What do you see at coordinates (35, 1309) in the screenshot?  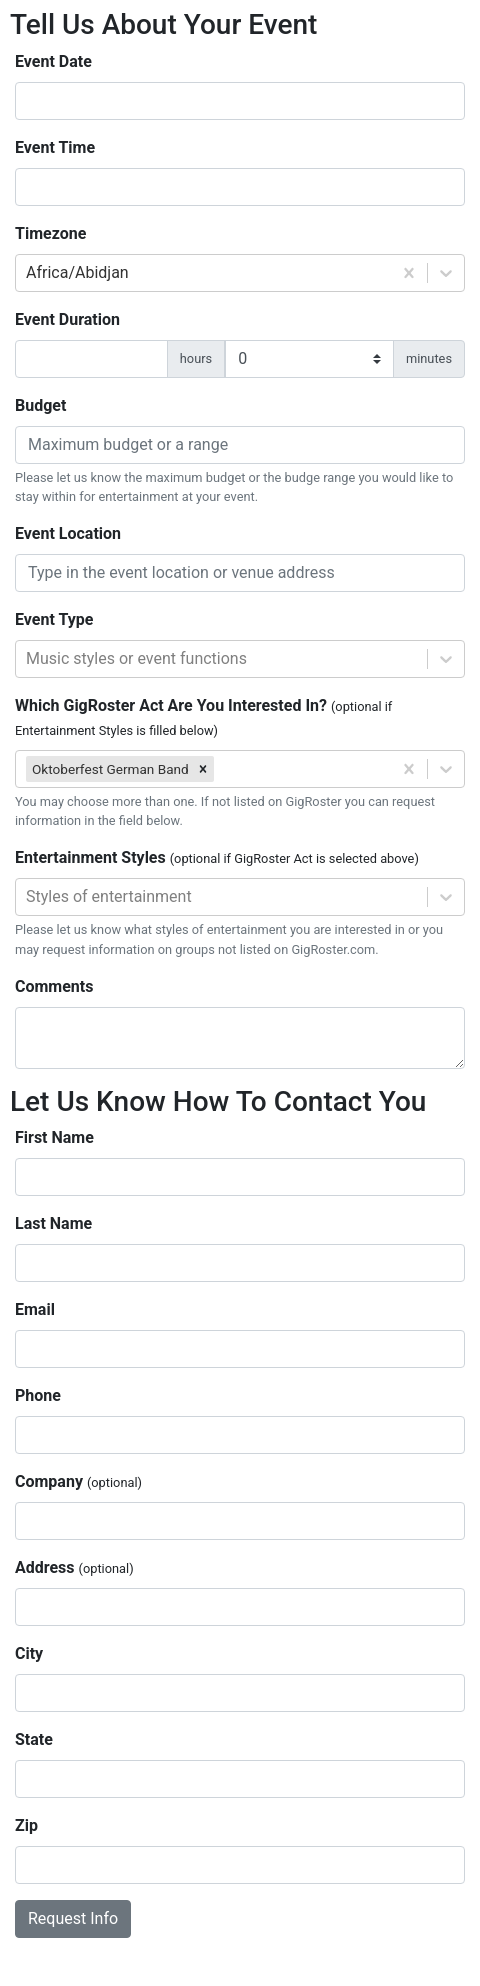 I see `Email` at bounding box center [35, 1309].